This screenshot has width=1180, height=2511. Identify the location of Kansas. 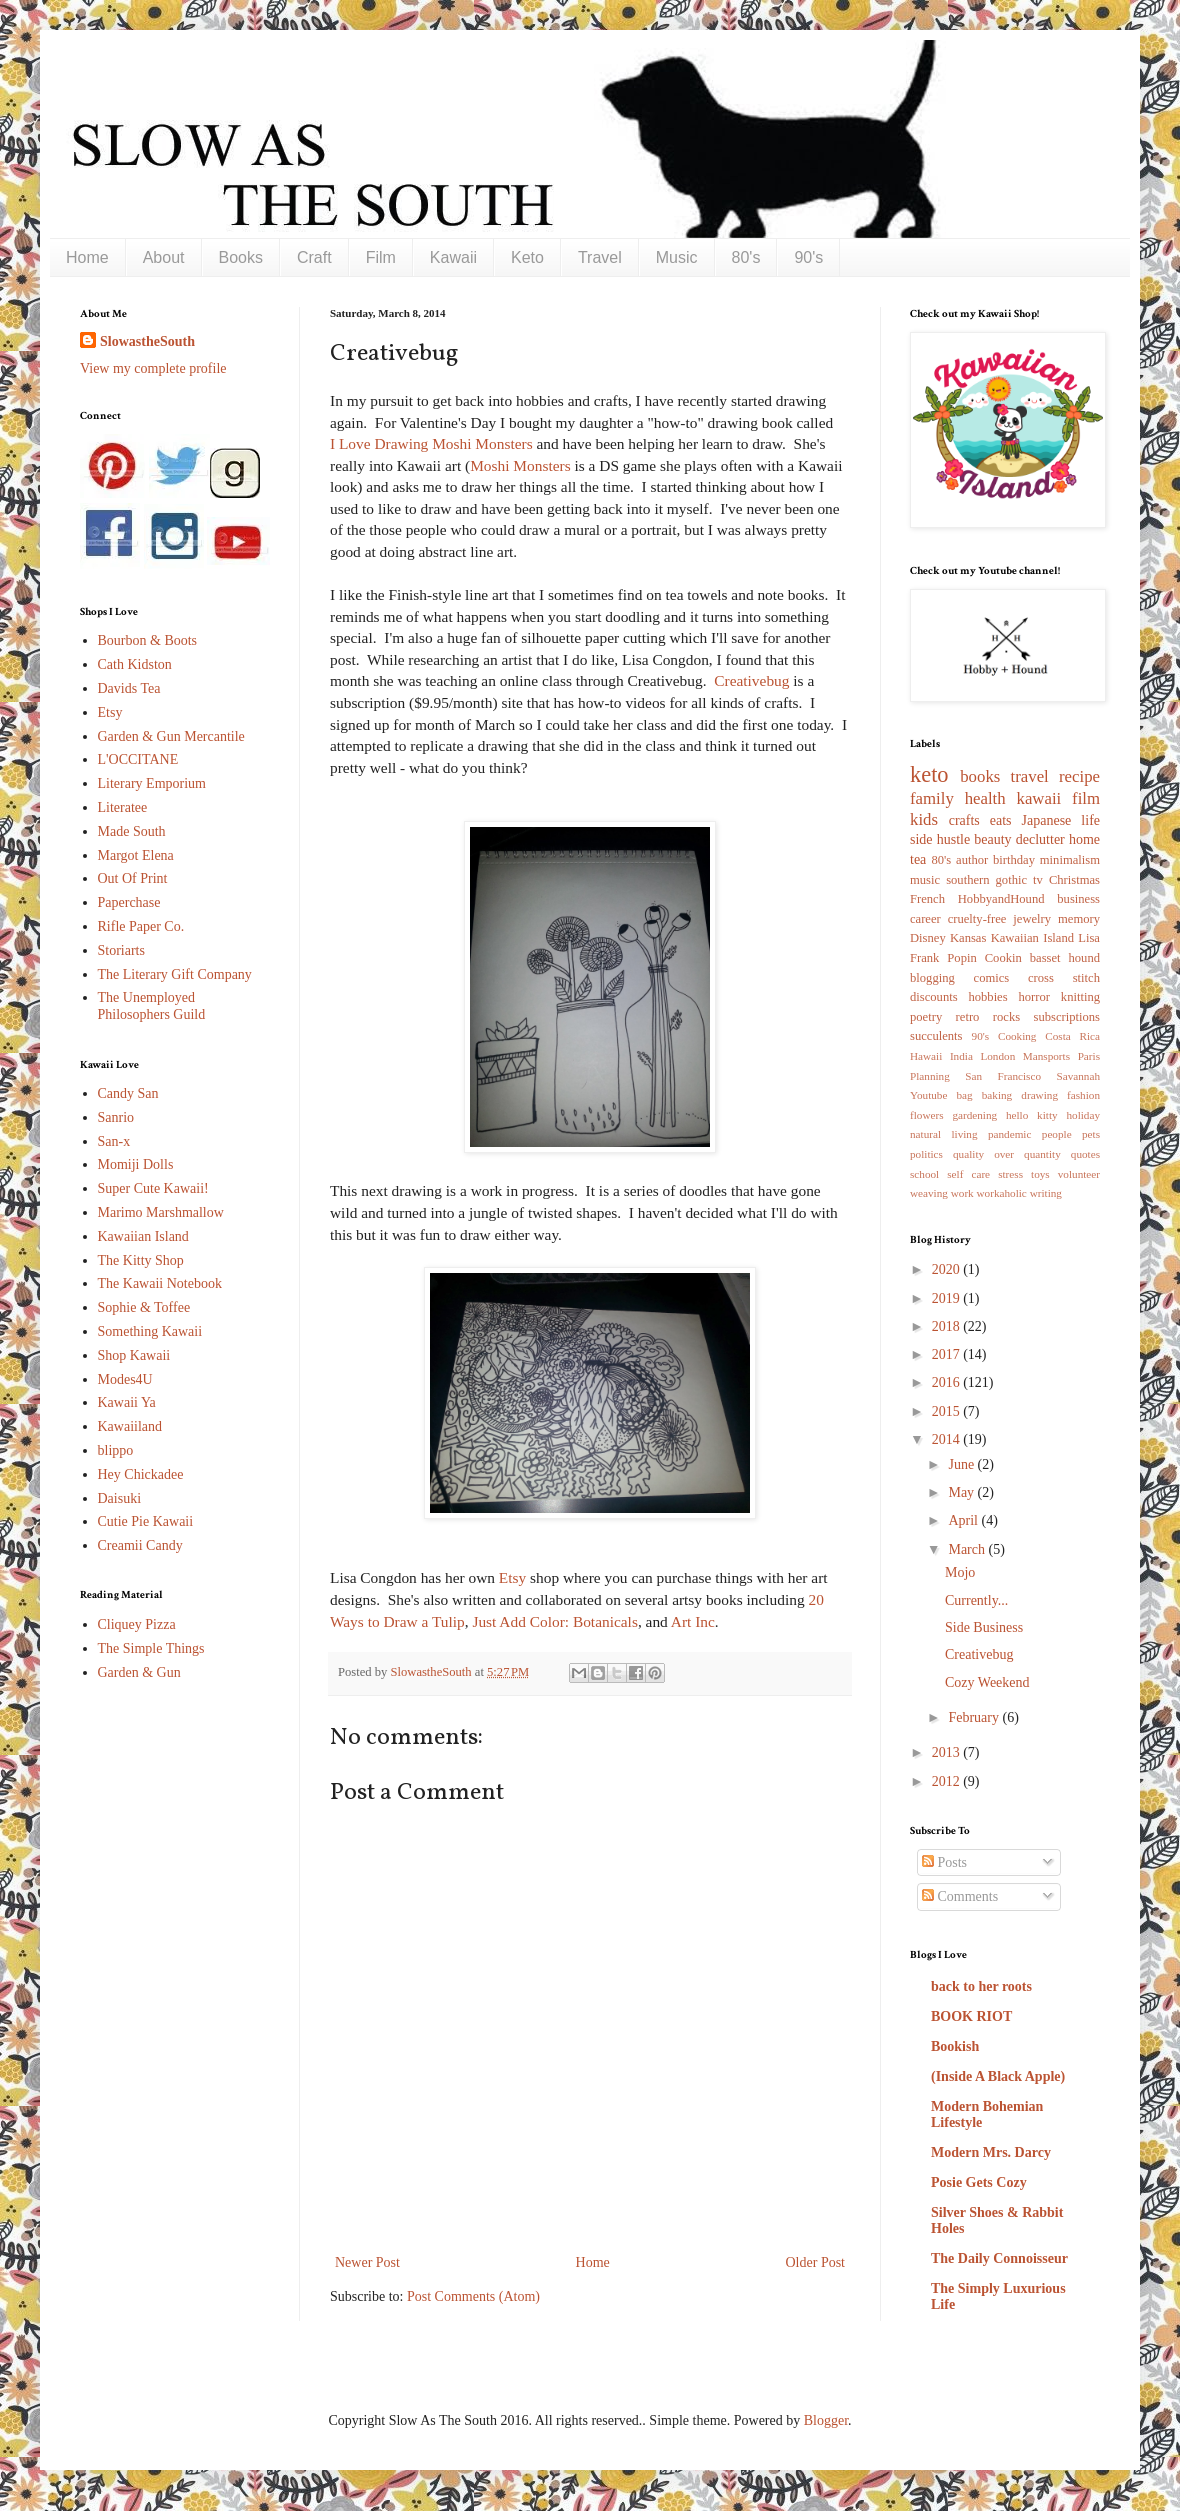
(968, 938).